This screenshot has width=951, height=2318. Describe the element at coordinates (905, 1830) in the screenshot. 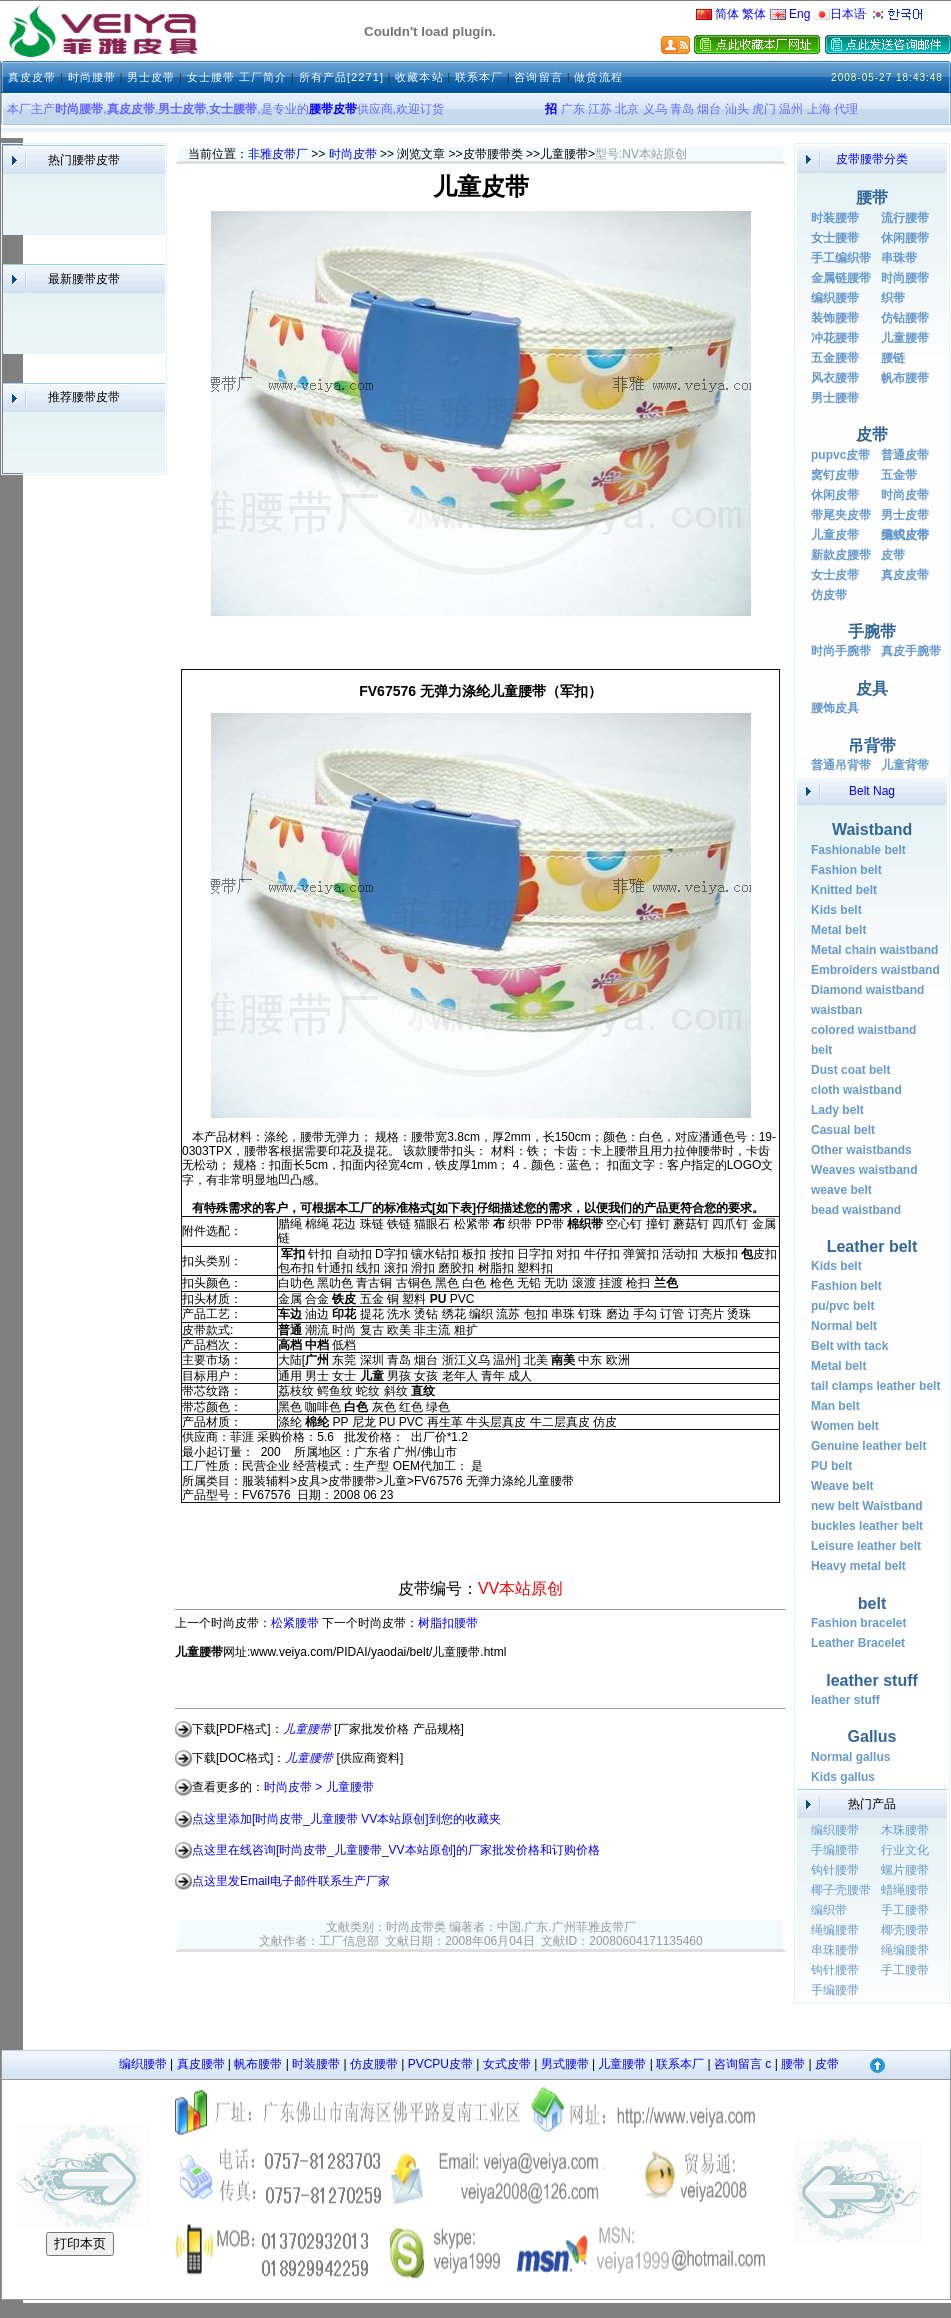

I see `木珠腰带` at that location.